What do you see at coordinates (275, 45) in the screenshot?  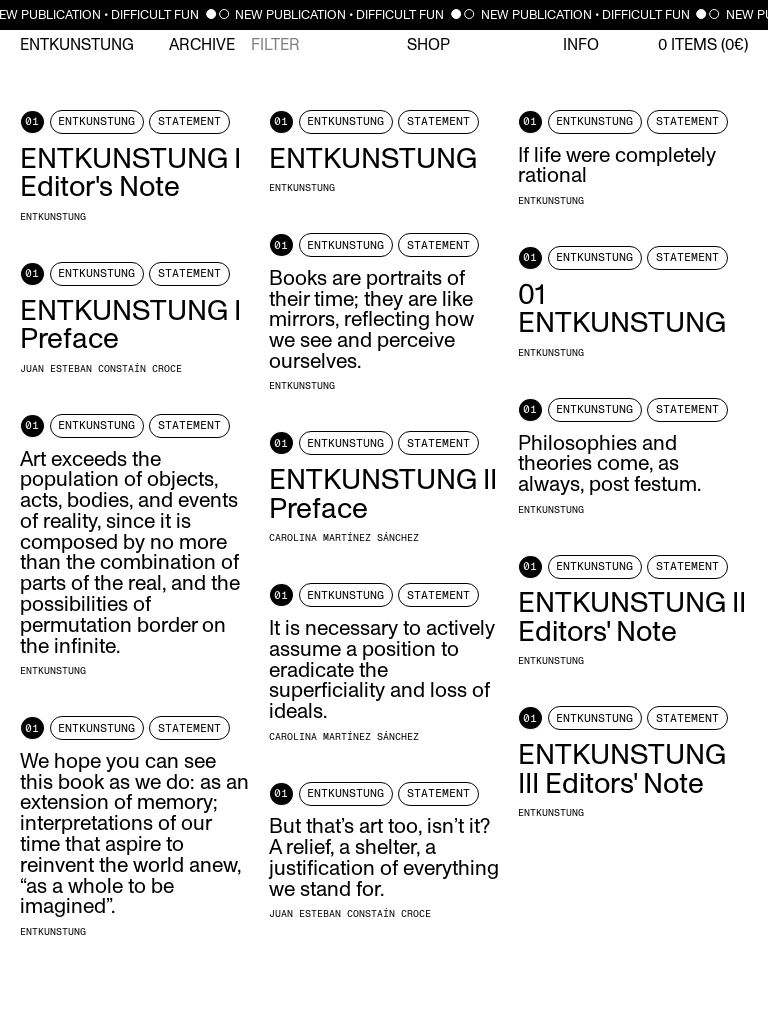 I see `Filter` at bounding box center [275, 45].